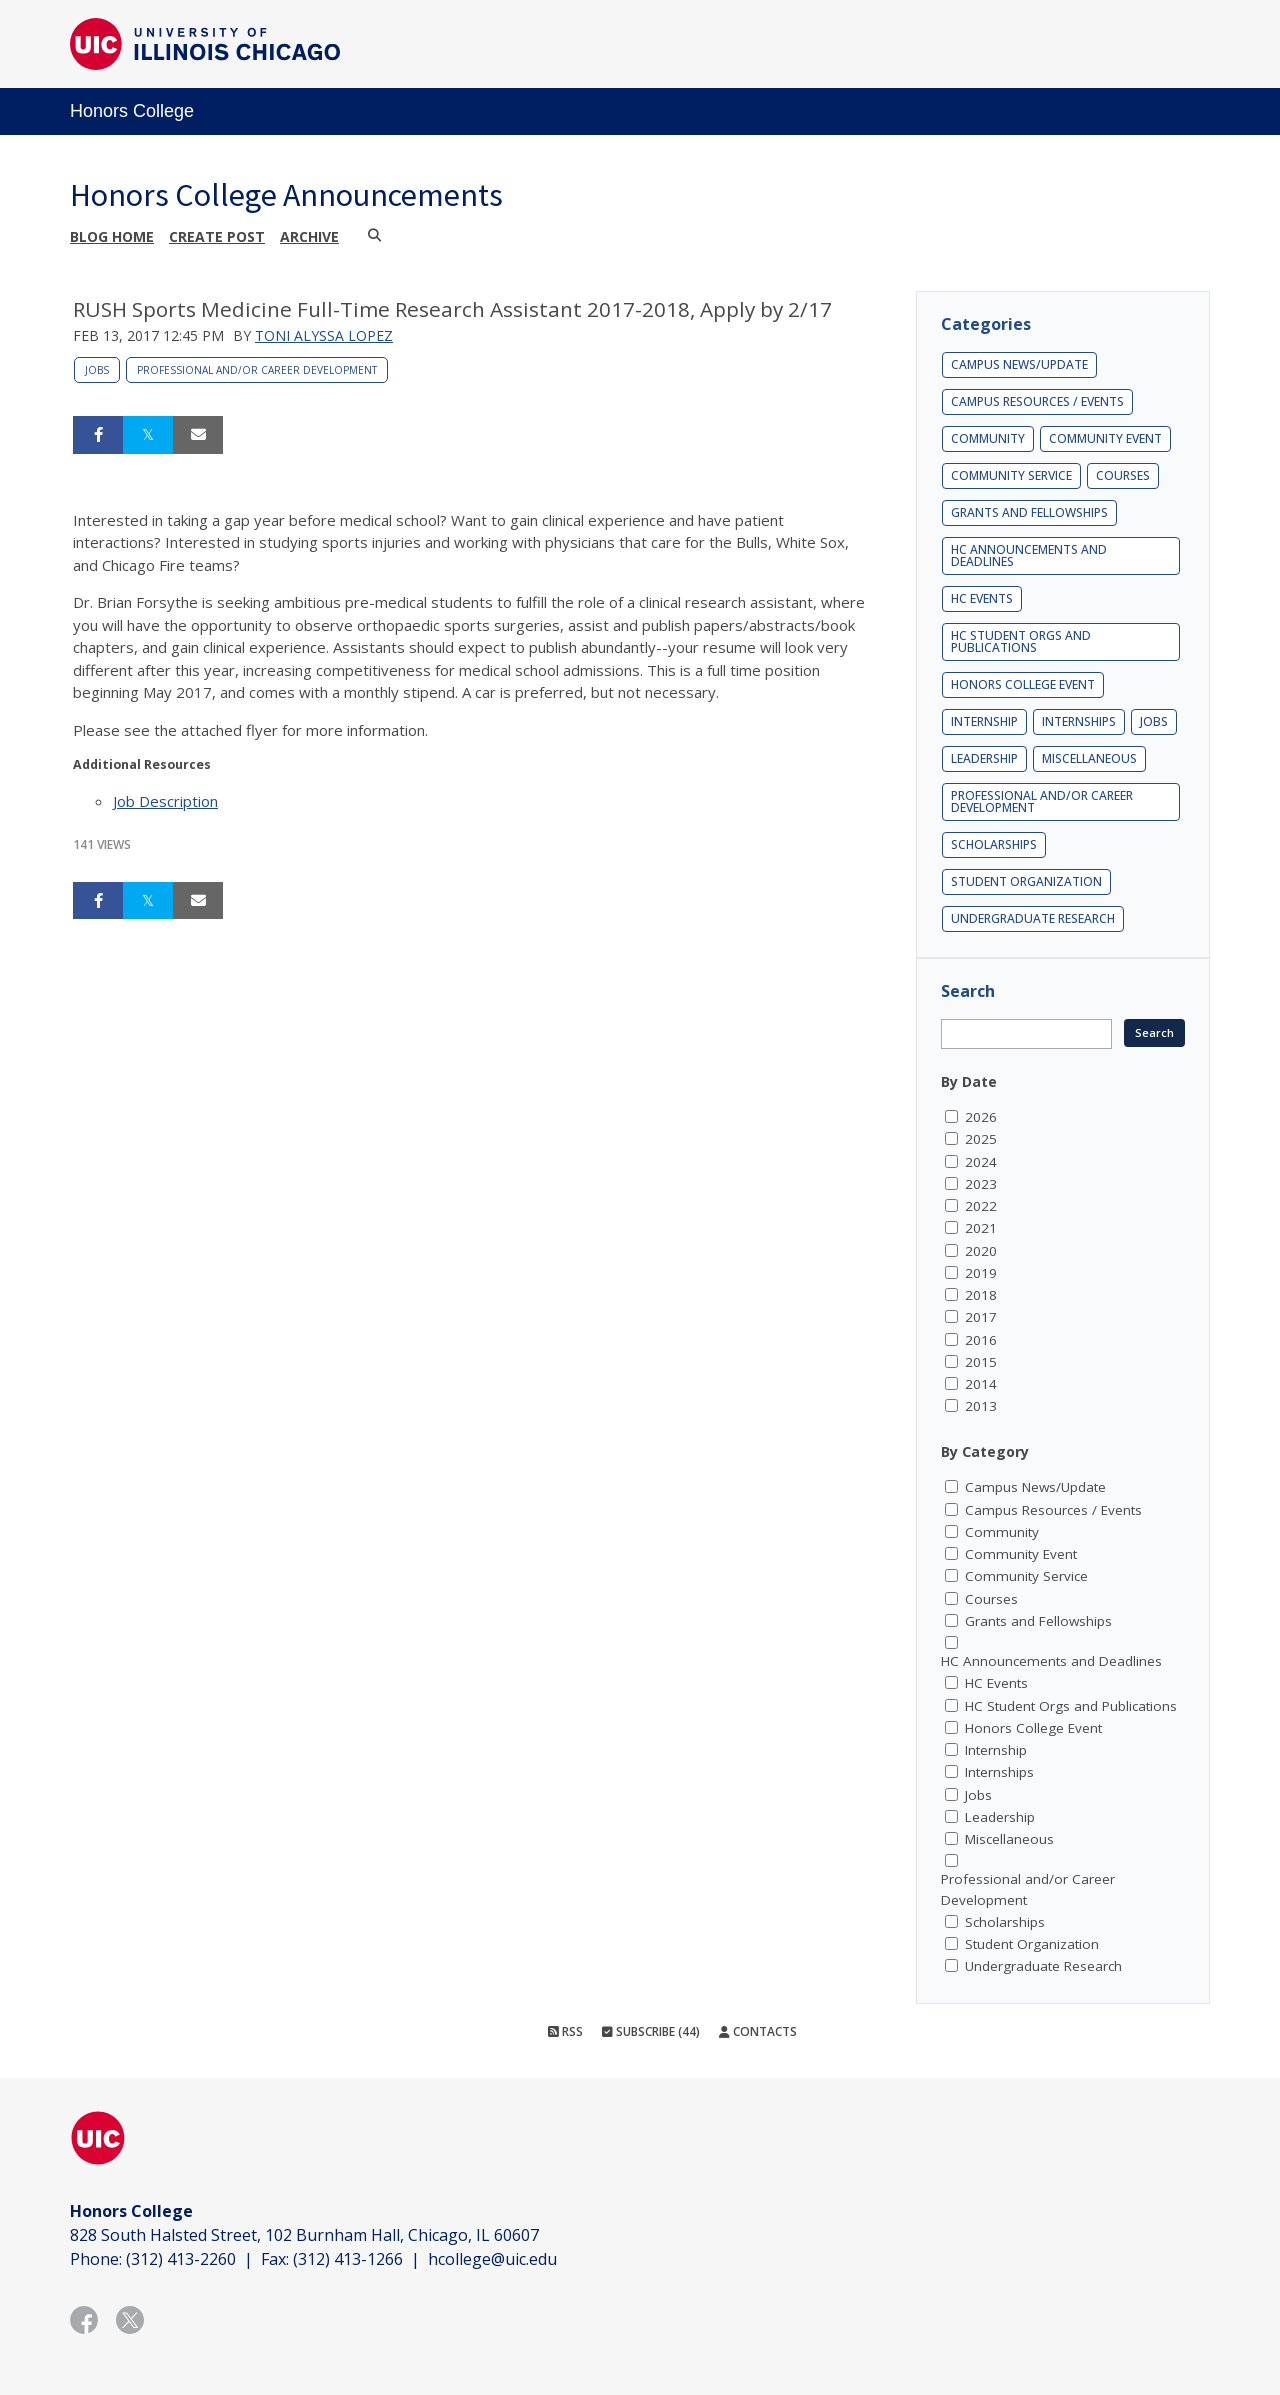 This screenshot has height=2395, width=1280. What do you see at coordinates (1089, 758) in the screenshot?
I see `Miscellaneous` at bounding box center [1089, 758].